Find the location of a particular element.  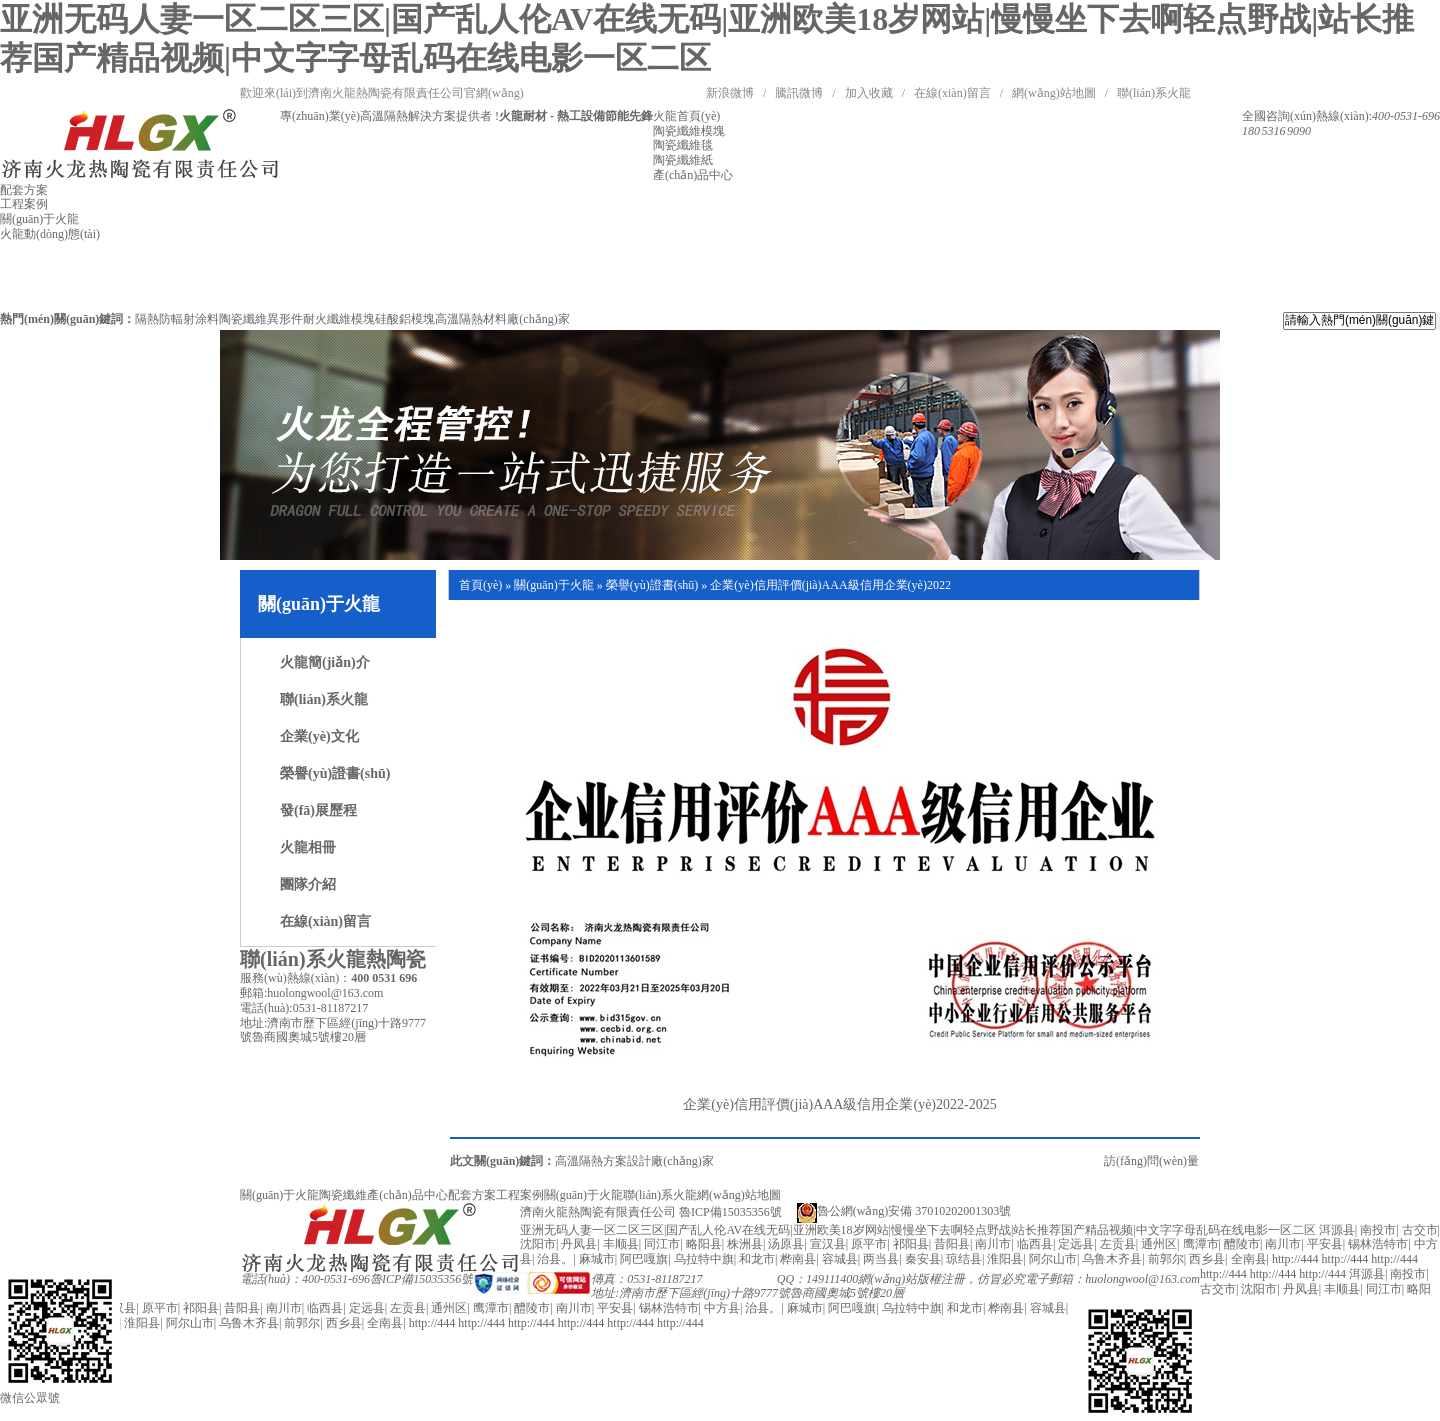

西乡县 is located at coordinates (1207, 1259).